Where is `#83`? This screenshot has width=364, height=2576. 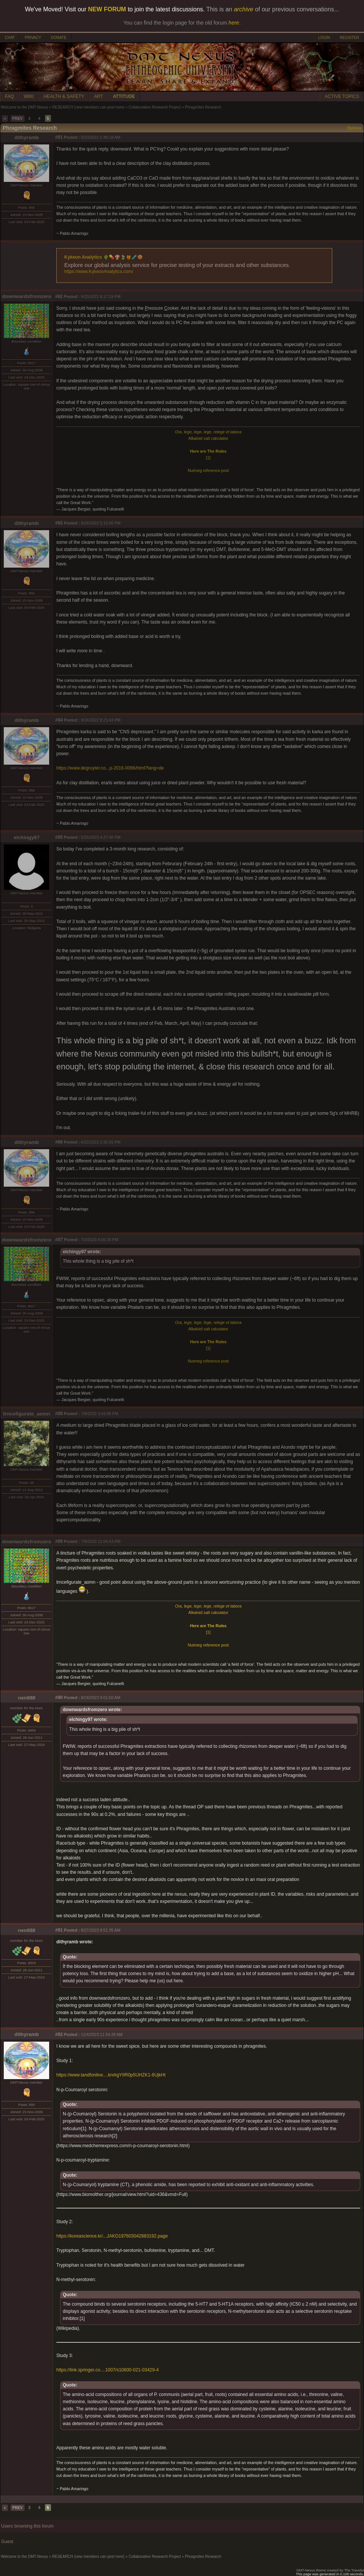
#83 is located at coordinates (59, 523).